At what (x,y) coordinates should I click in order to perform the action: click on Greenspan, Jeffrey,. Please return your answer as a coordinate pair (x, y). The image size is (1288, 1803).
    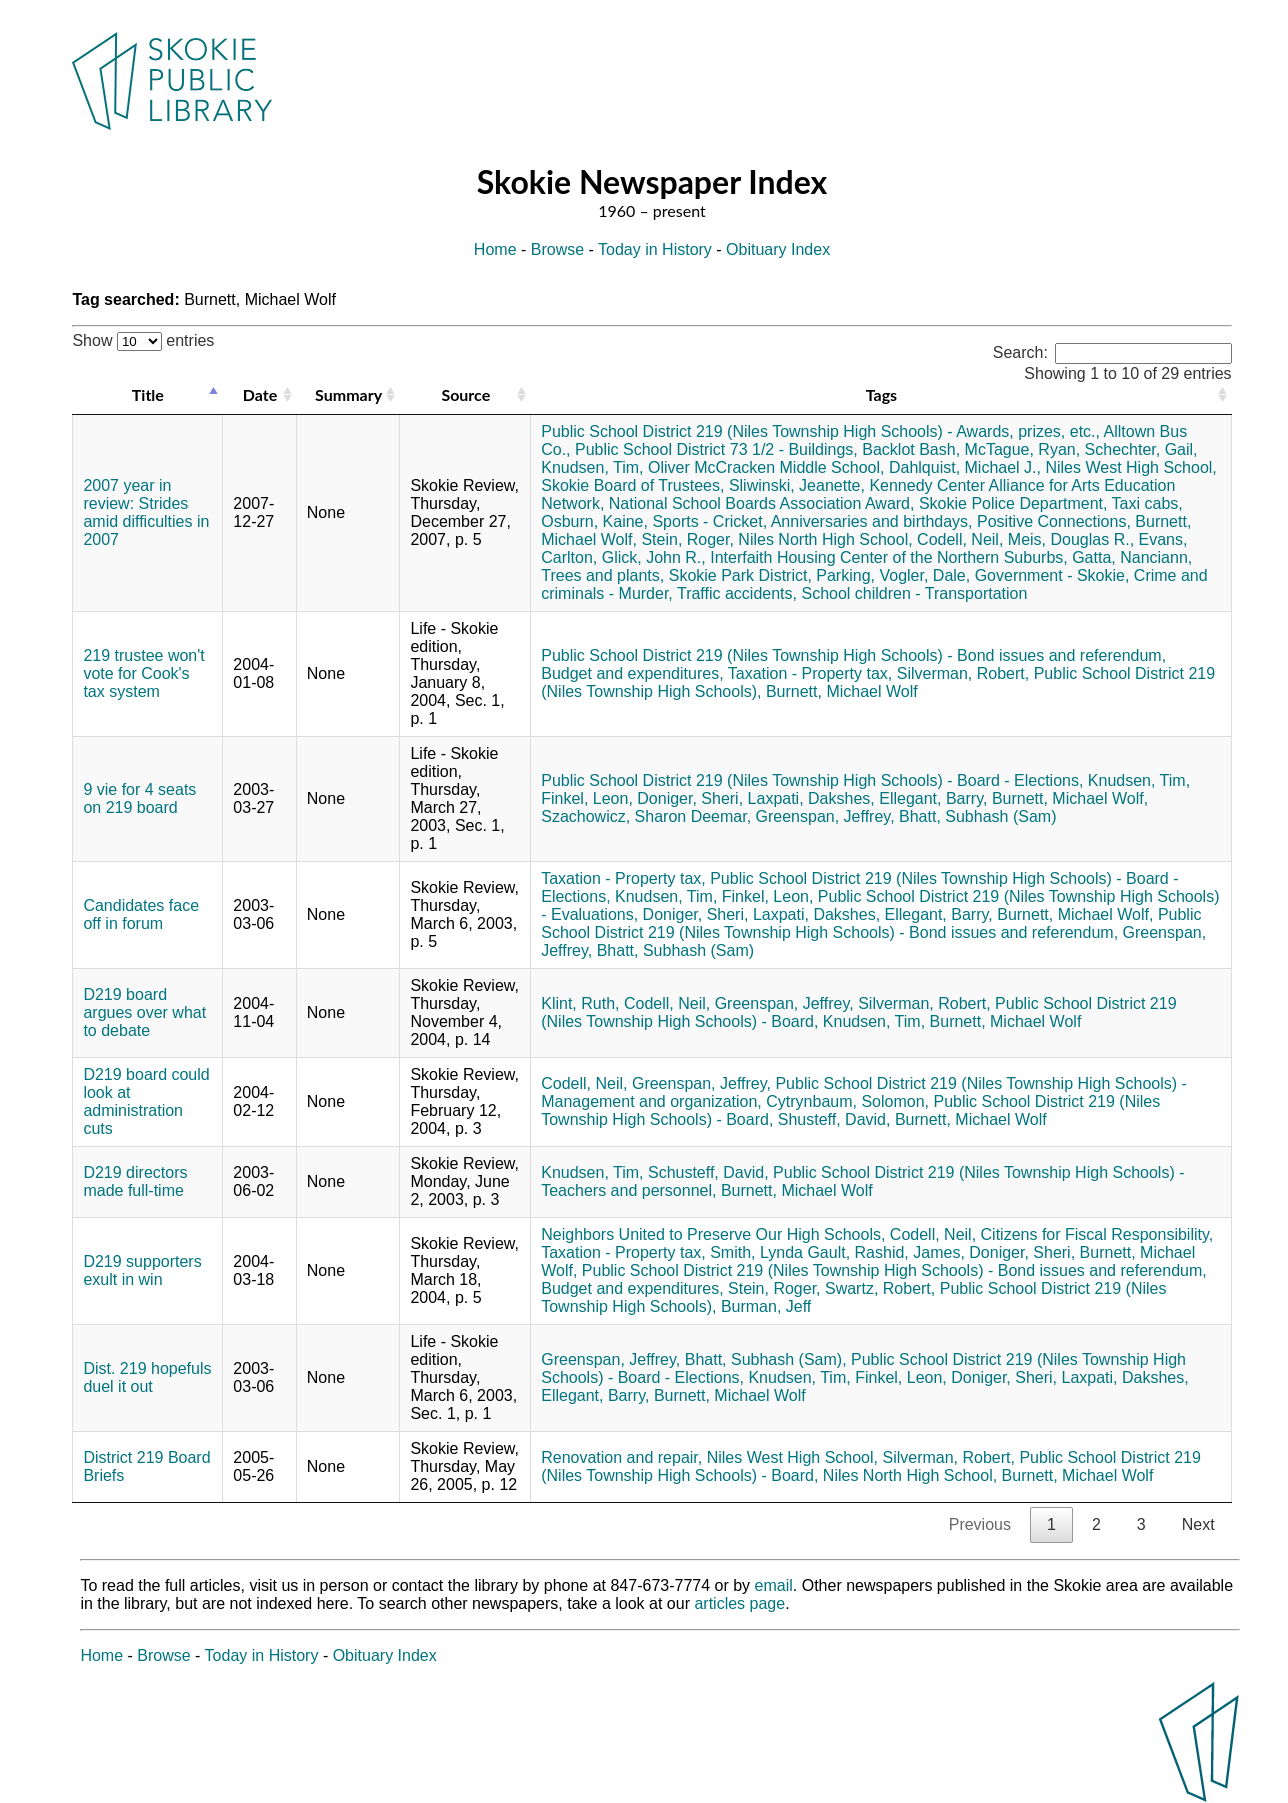
    Looking at the image, I should click on (825, 816).